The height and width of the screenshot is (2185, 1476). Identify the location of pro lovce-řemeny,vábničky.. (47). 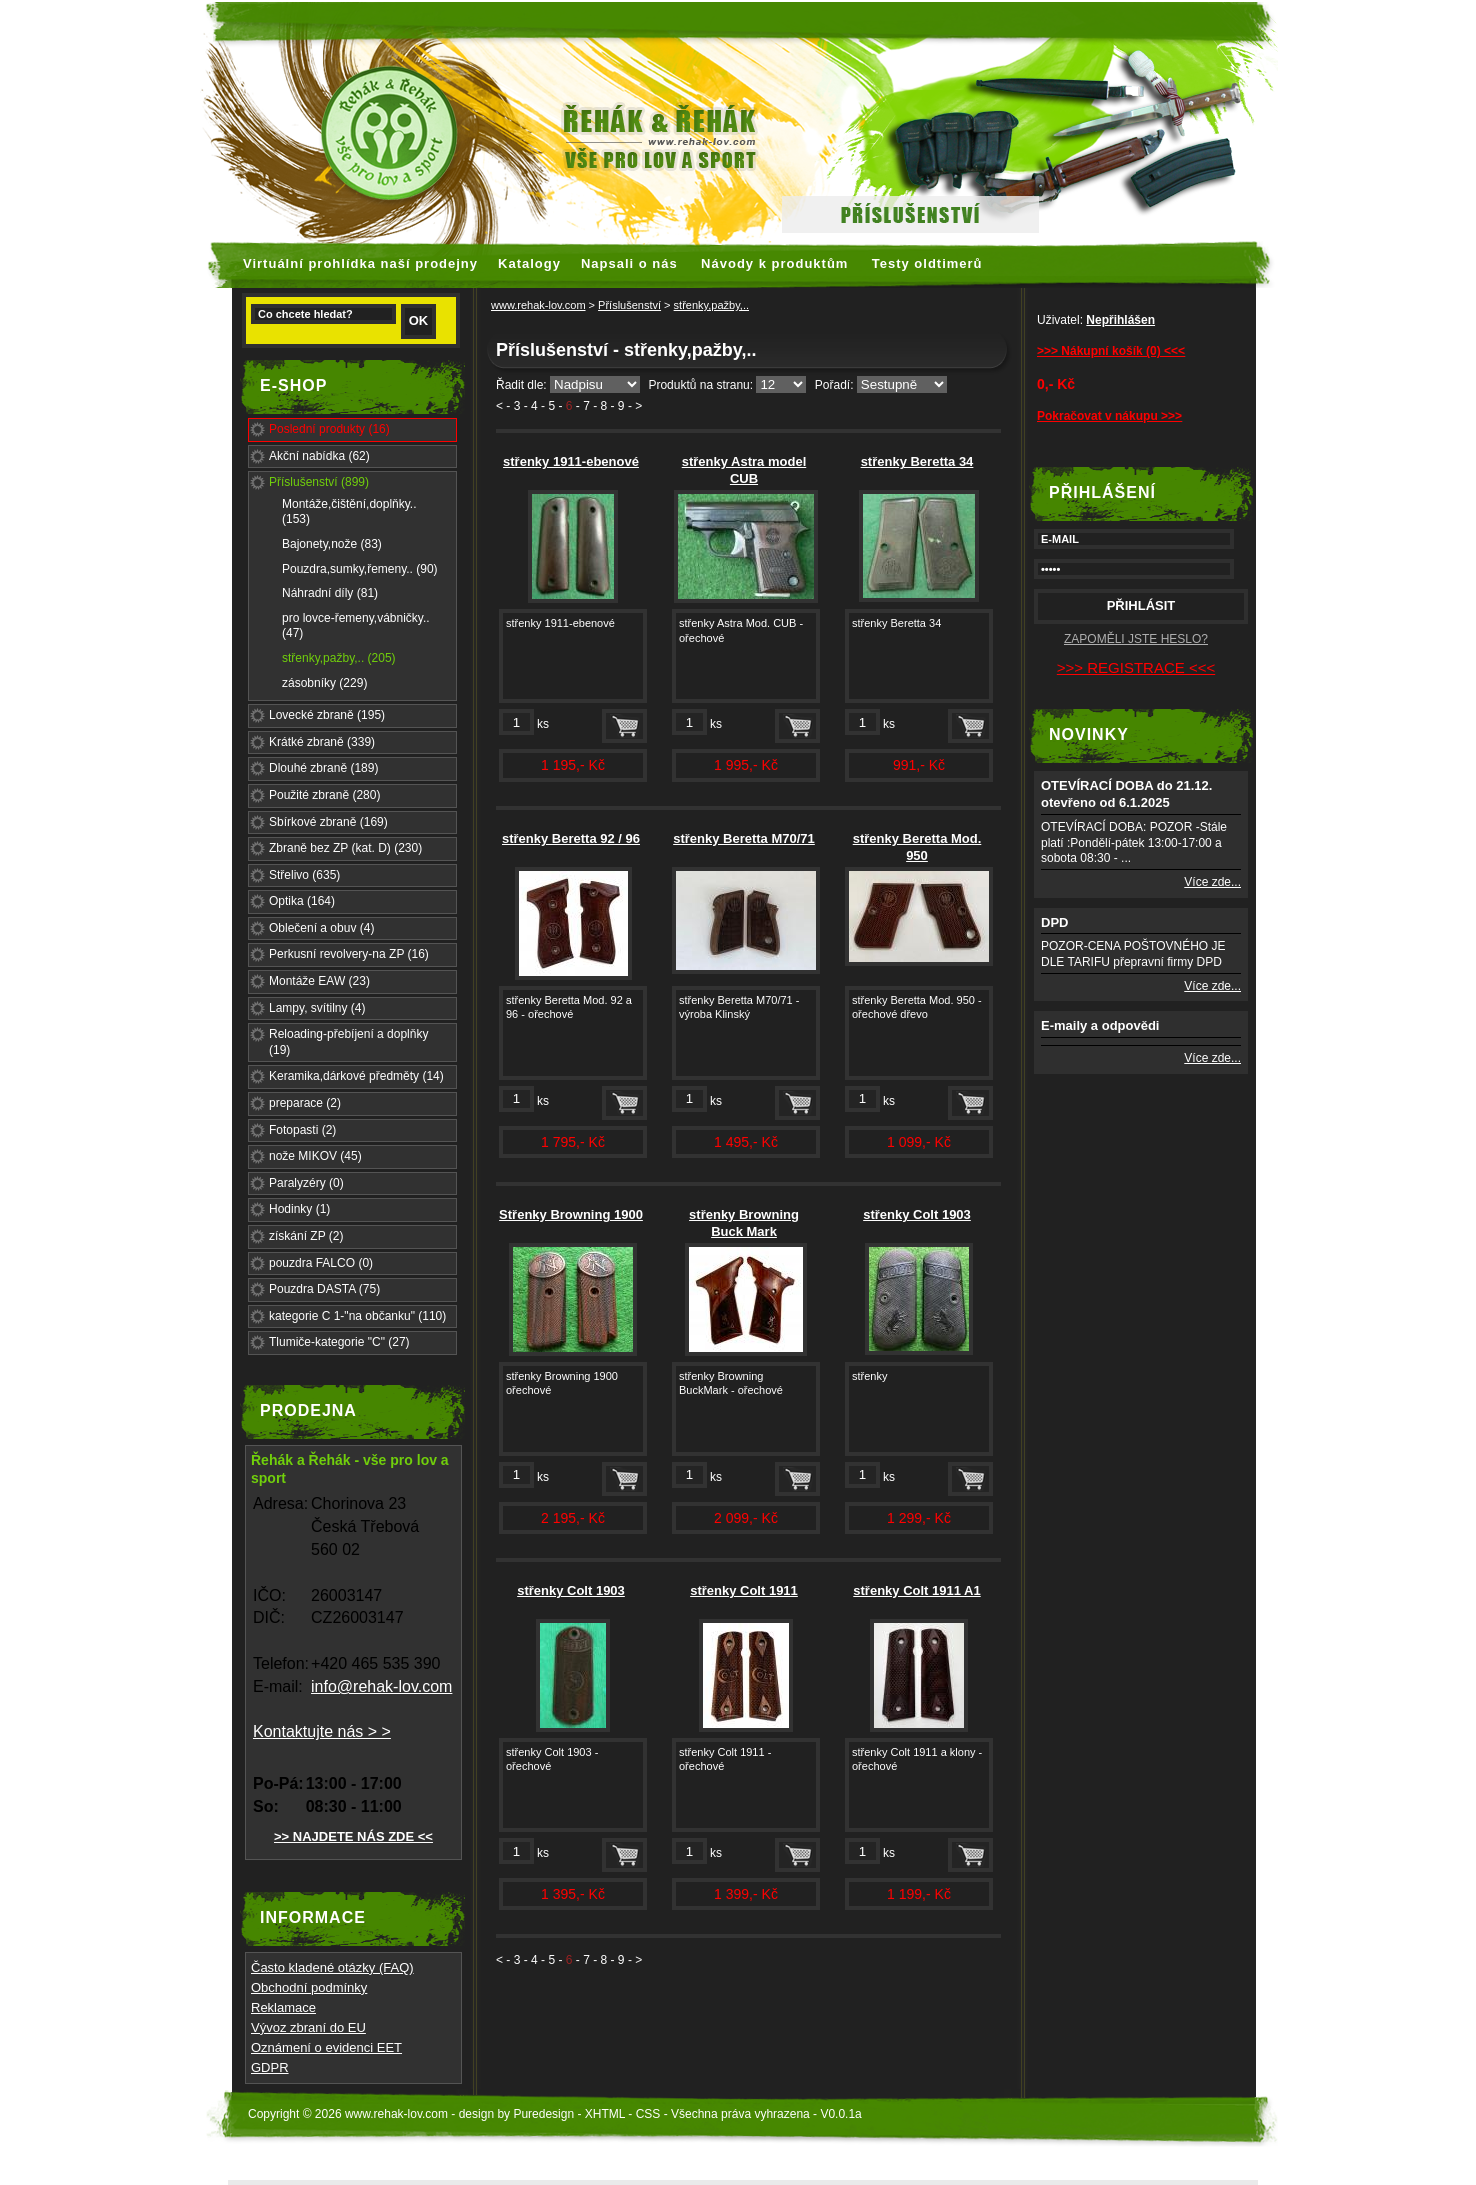
(356, 626).